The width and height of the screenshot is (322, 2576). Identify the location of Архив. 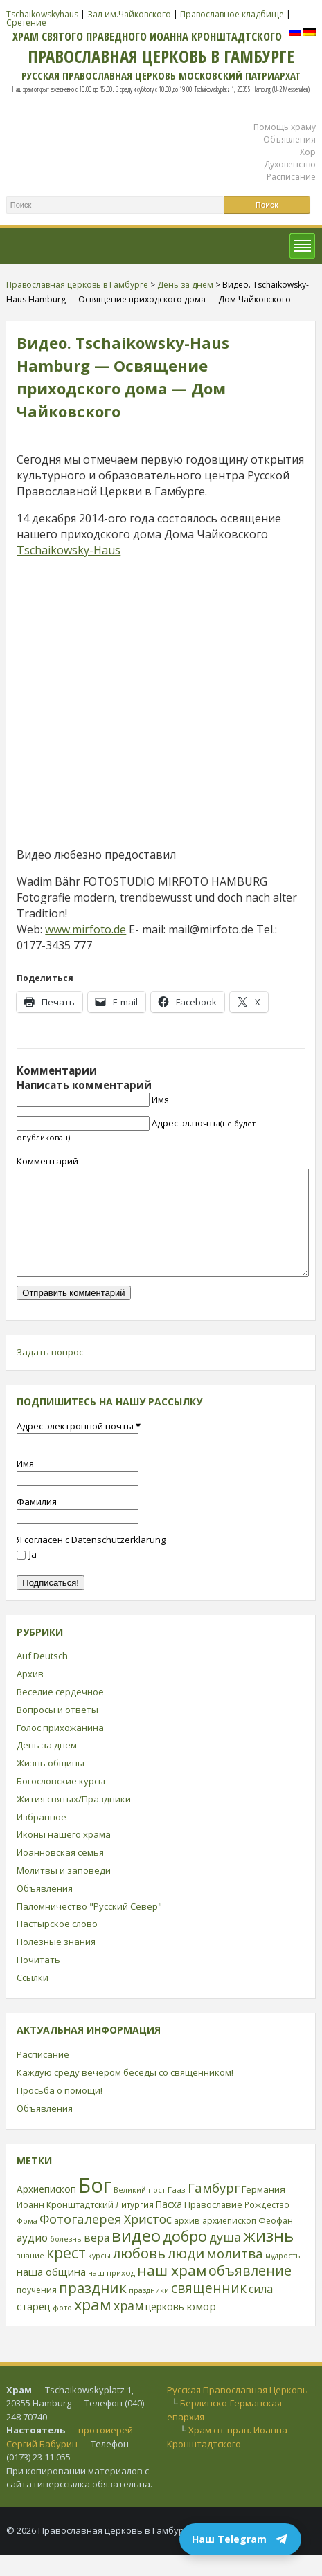
(30, 1694).